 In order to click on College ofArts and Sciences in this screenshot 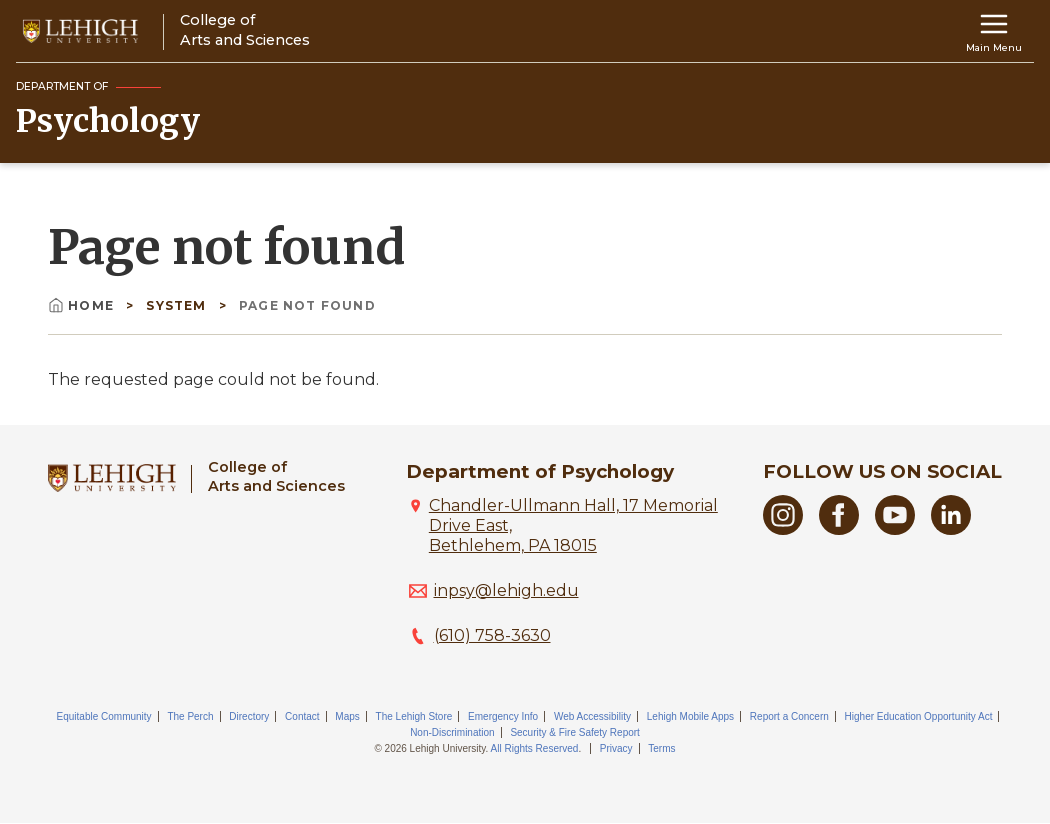, I will do `click(276, 476)`.